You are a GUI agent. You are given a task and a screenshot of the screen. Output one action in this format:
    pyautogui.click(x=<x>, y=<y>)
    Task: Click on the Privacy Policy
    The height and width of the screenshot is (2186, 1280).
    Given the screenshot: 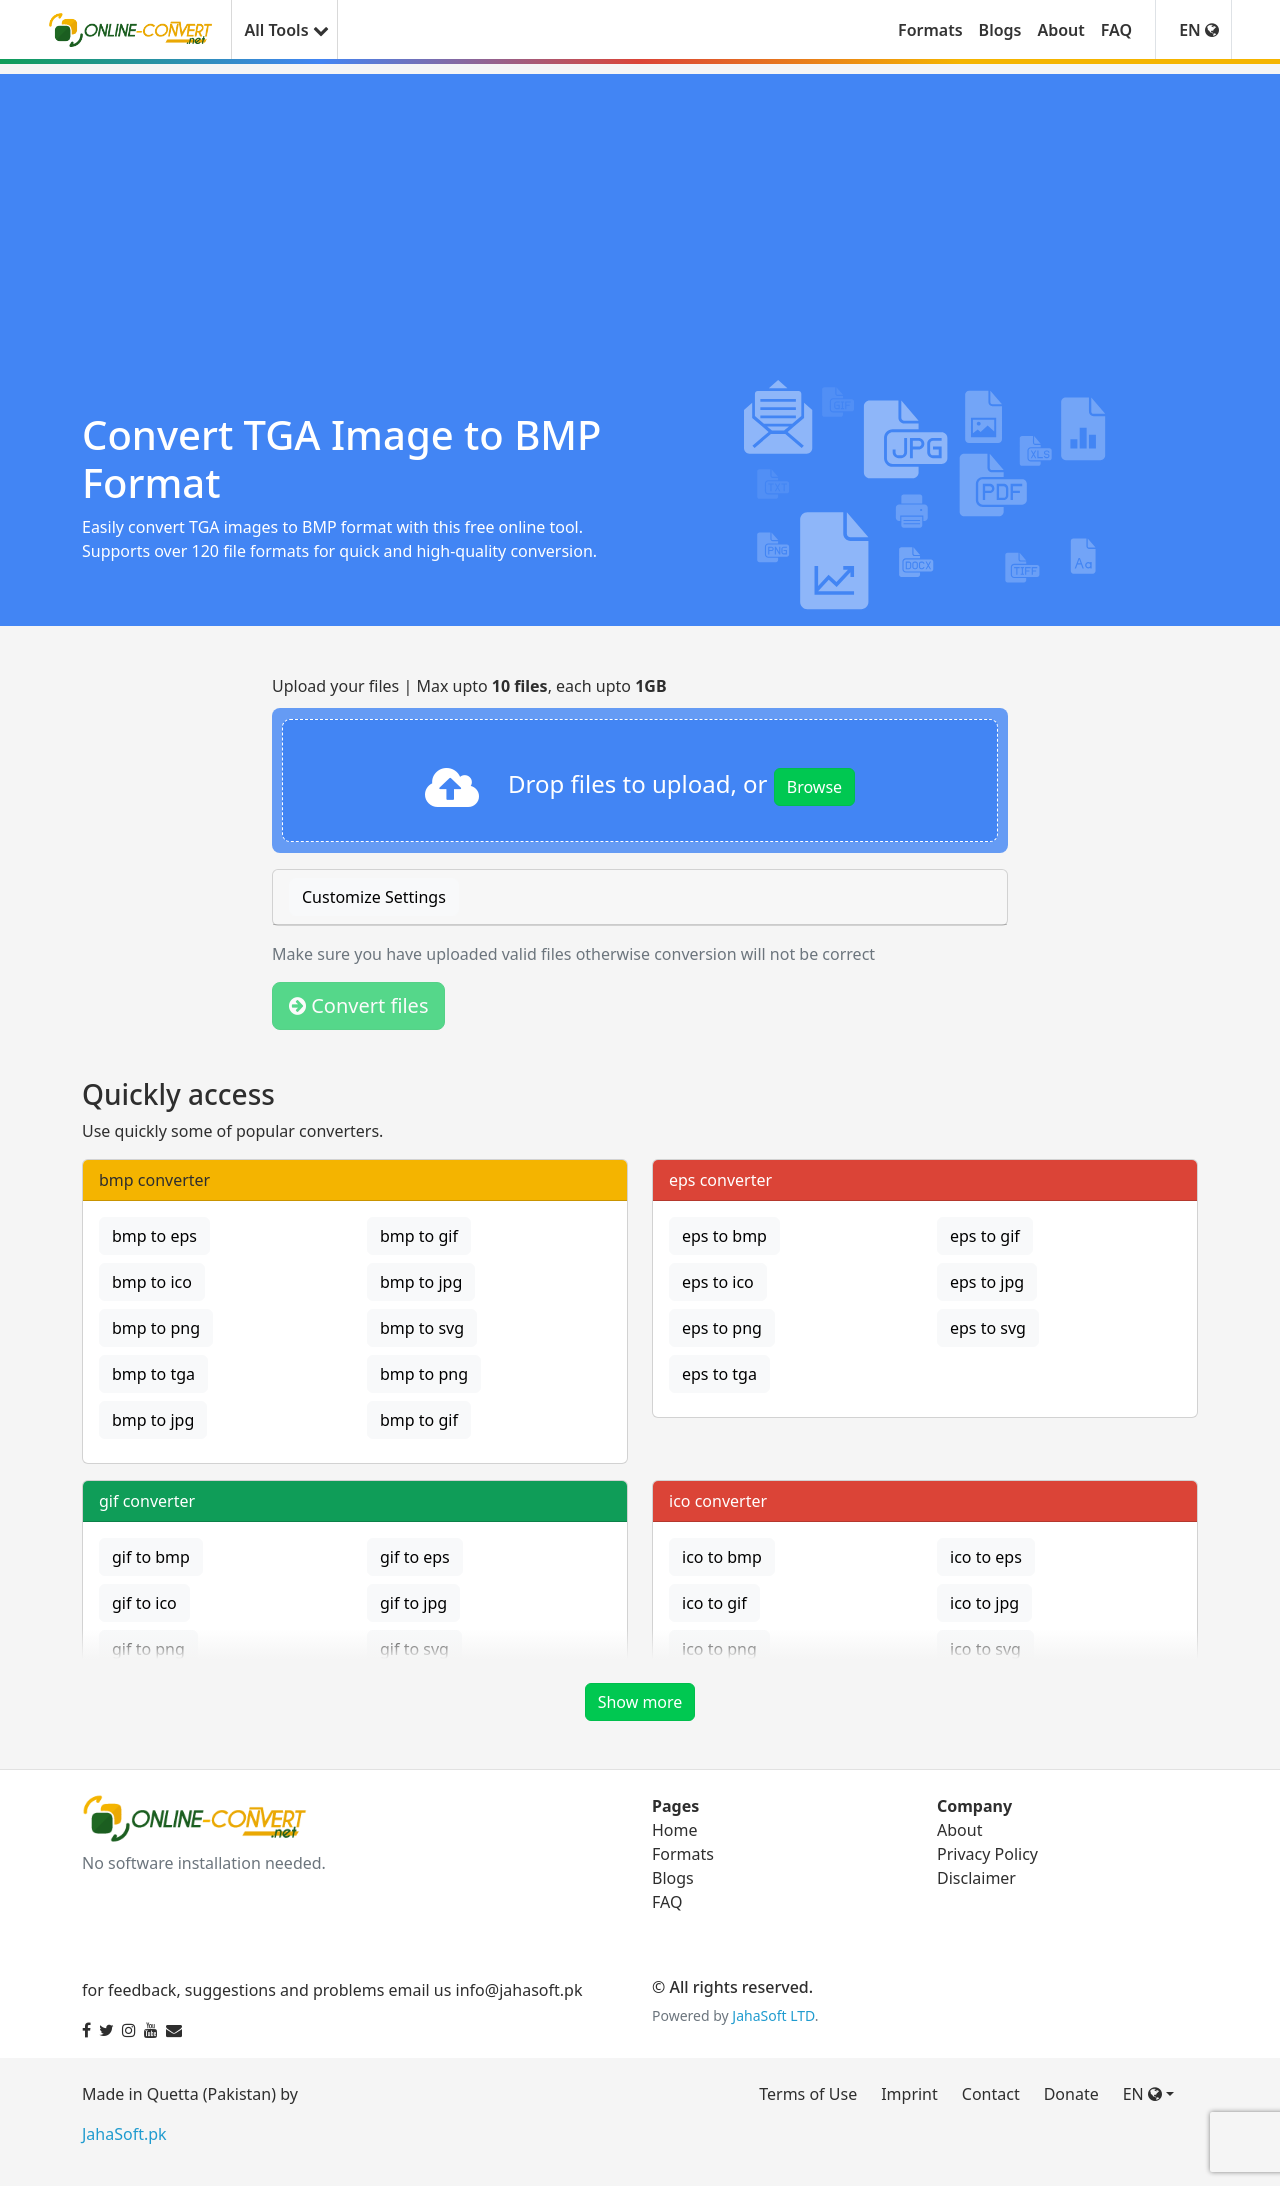 What is the action you would take?
    pyautogui.click(x=987, y=1854)
    